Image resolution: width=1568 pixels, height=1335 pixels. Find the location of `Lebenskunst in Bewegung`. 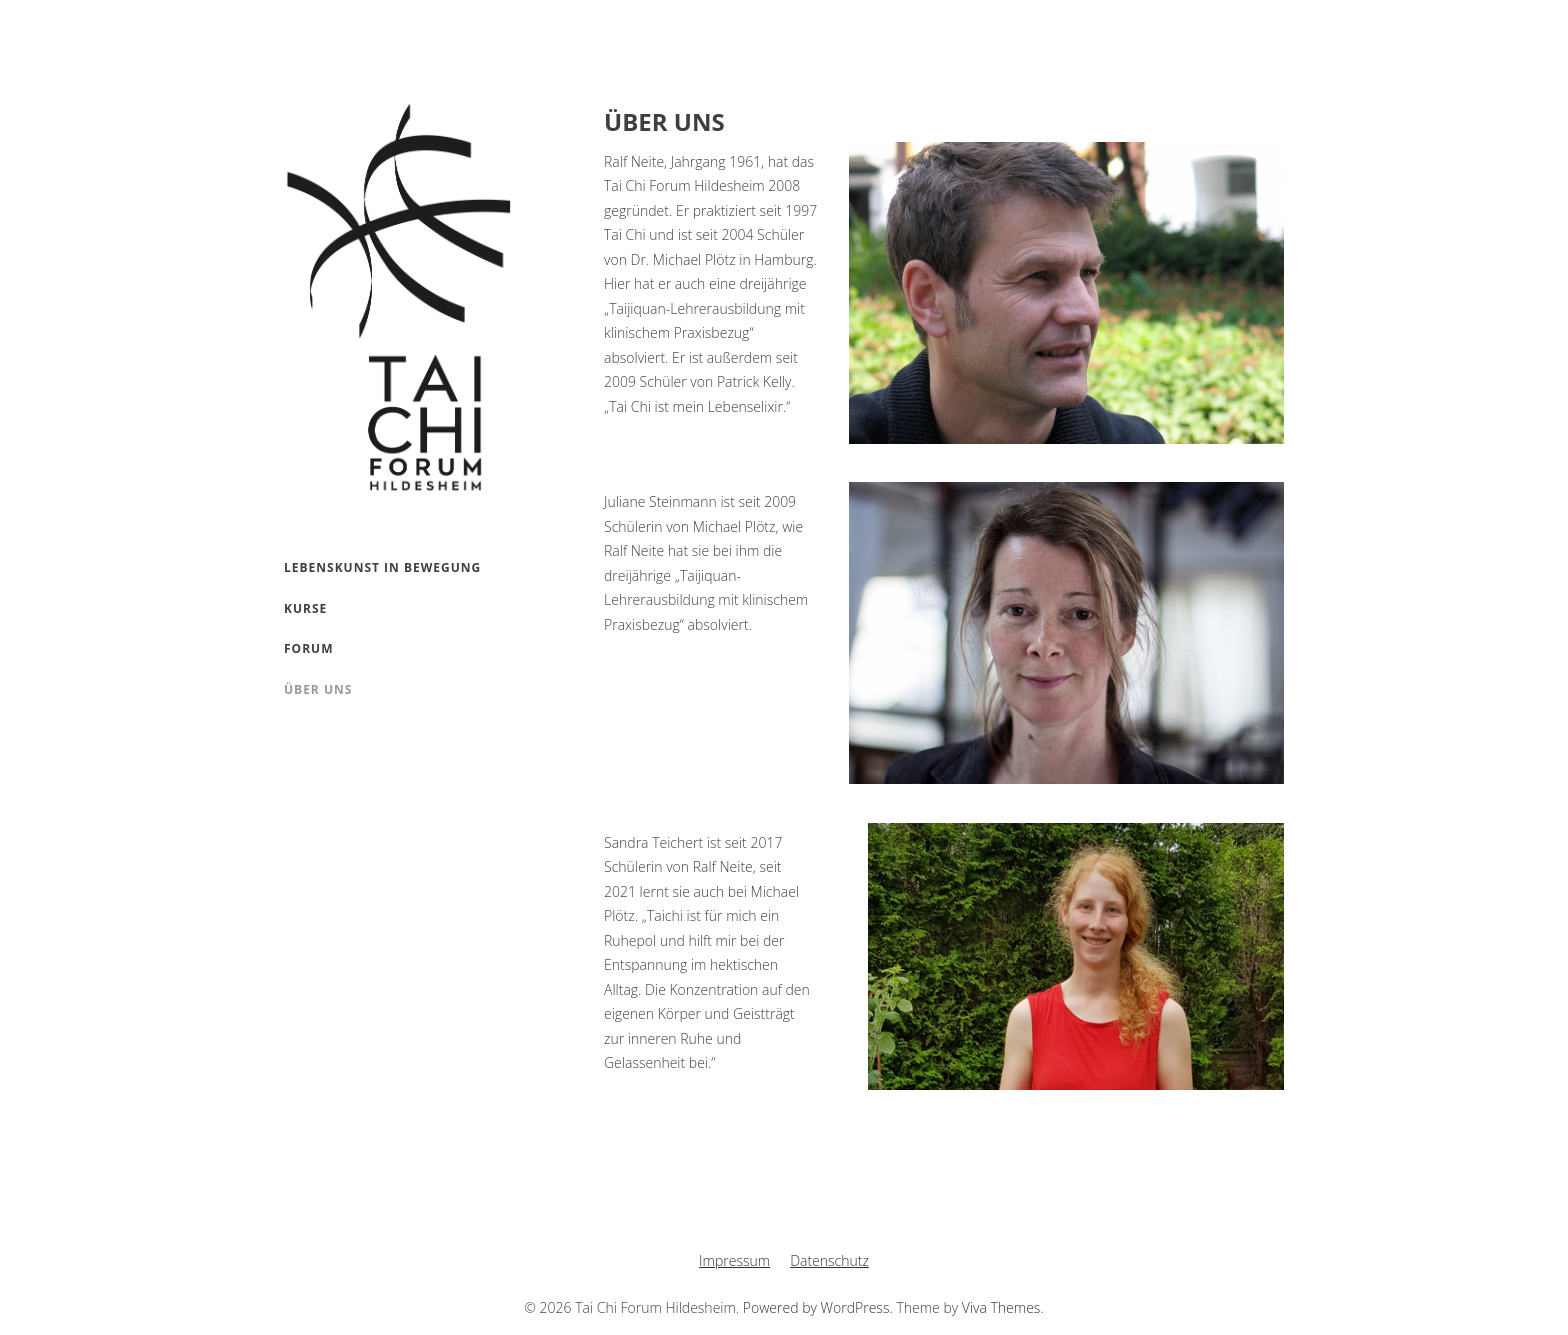

Lebenskunst in Bewegung is located at coordinates (382, 567).